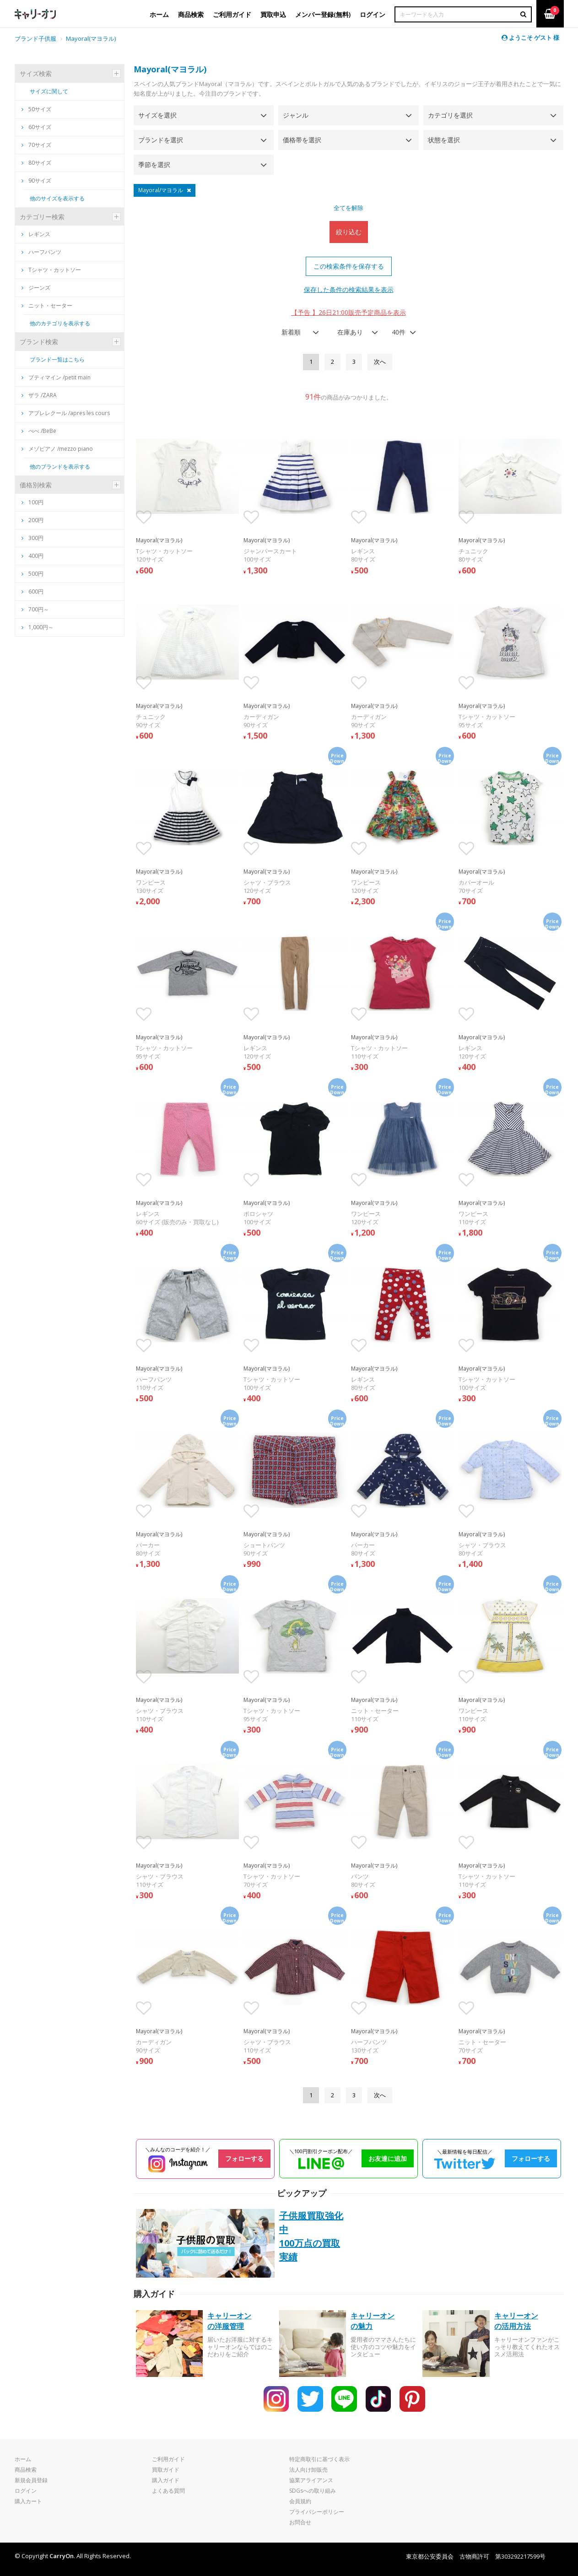 The width and height of the screenshot is (578, 2576). Describe the element at coordinates (36, 288) in the screenshot. I see `ジーンズ` at that location.